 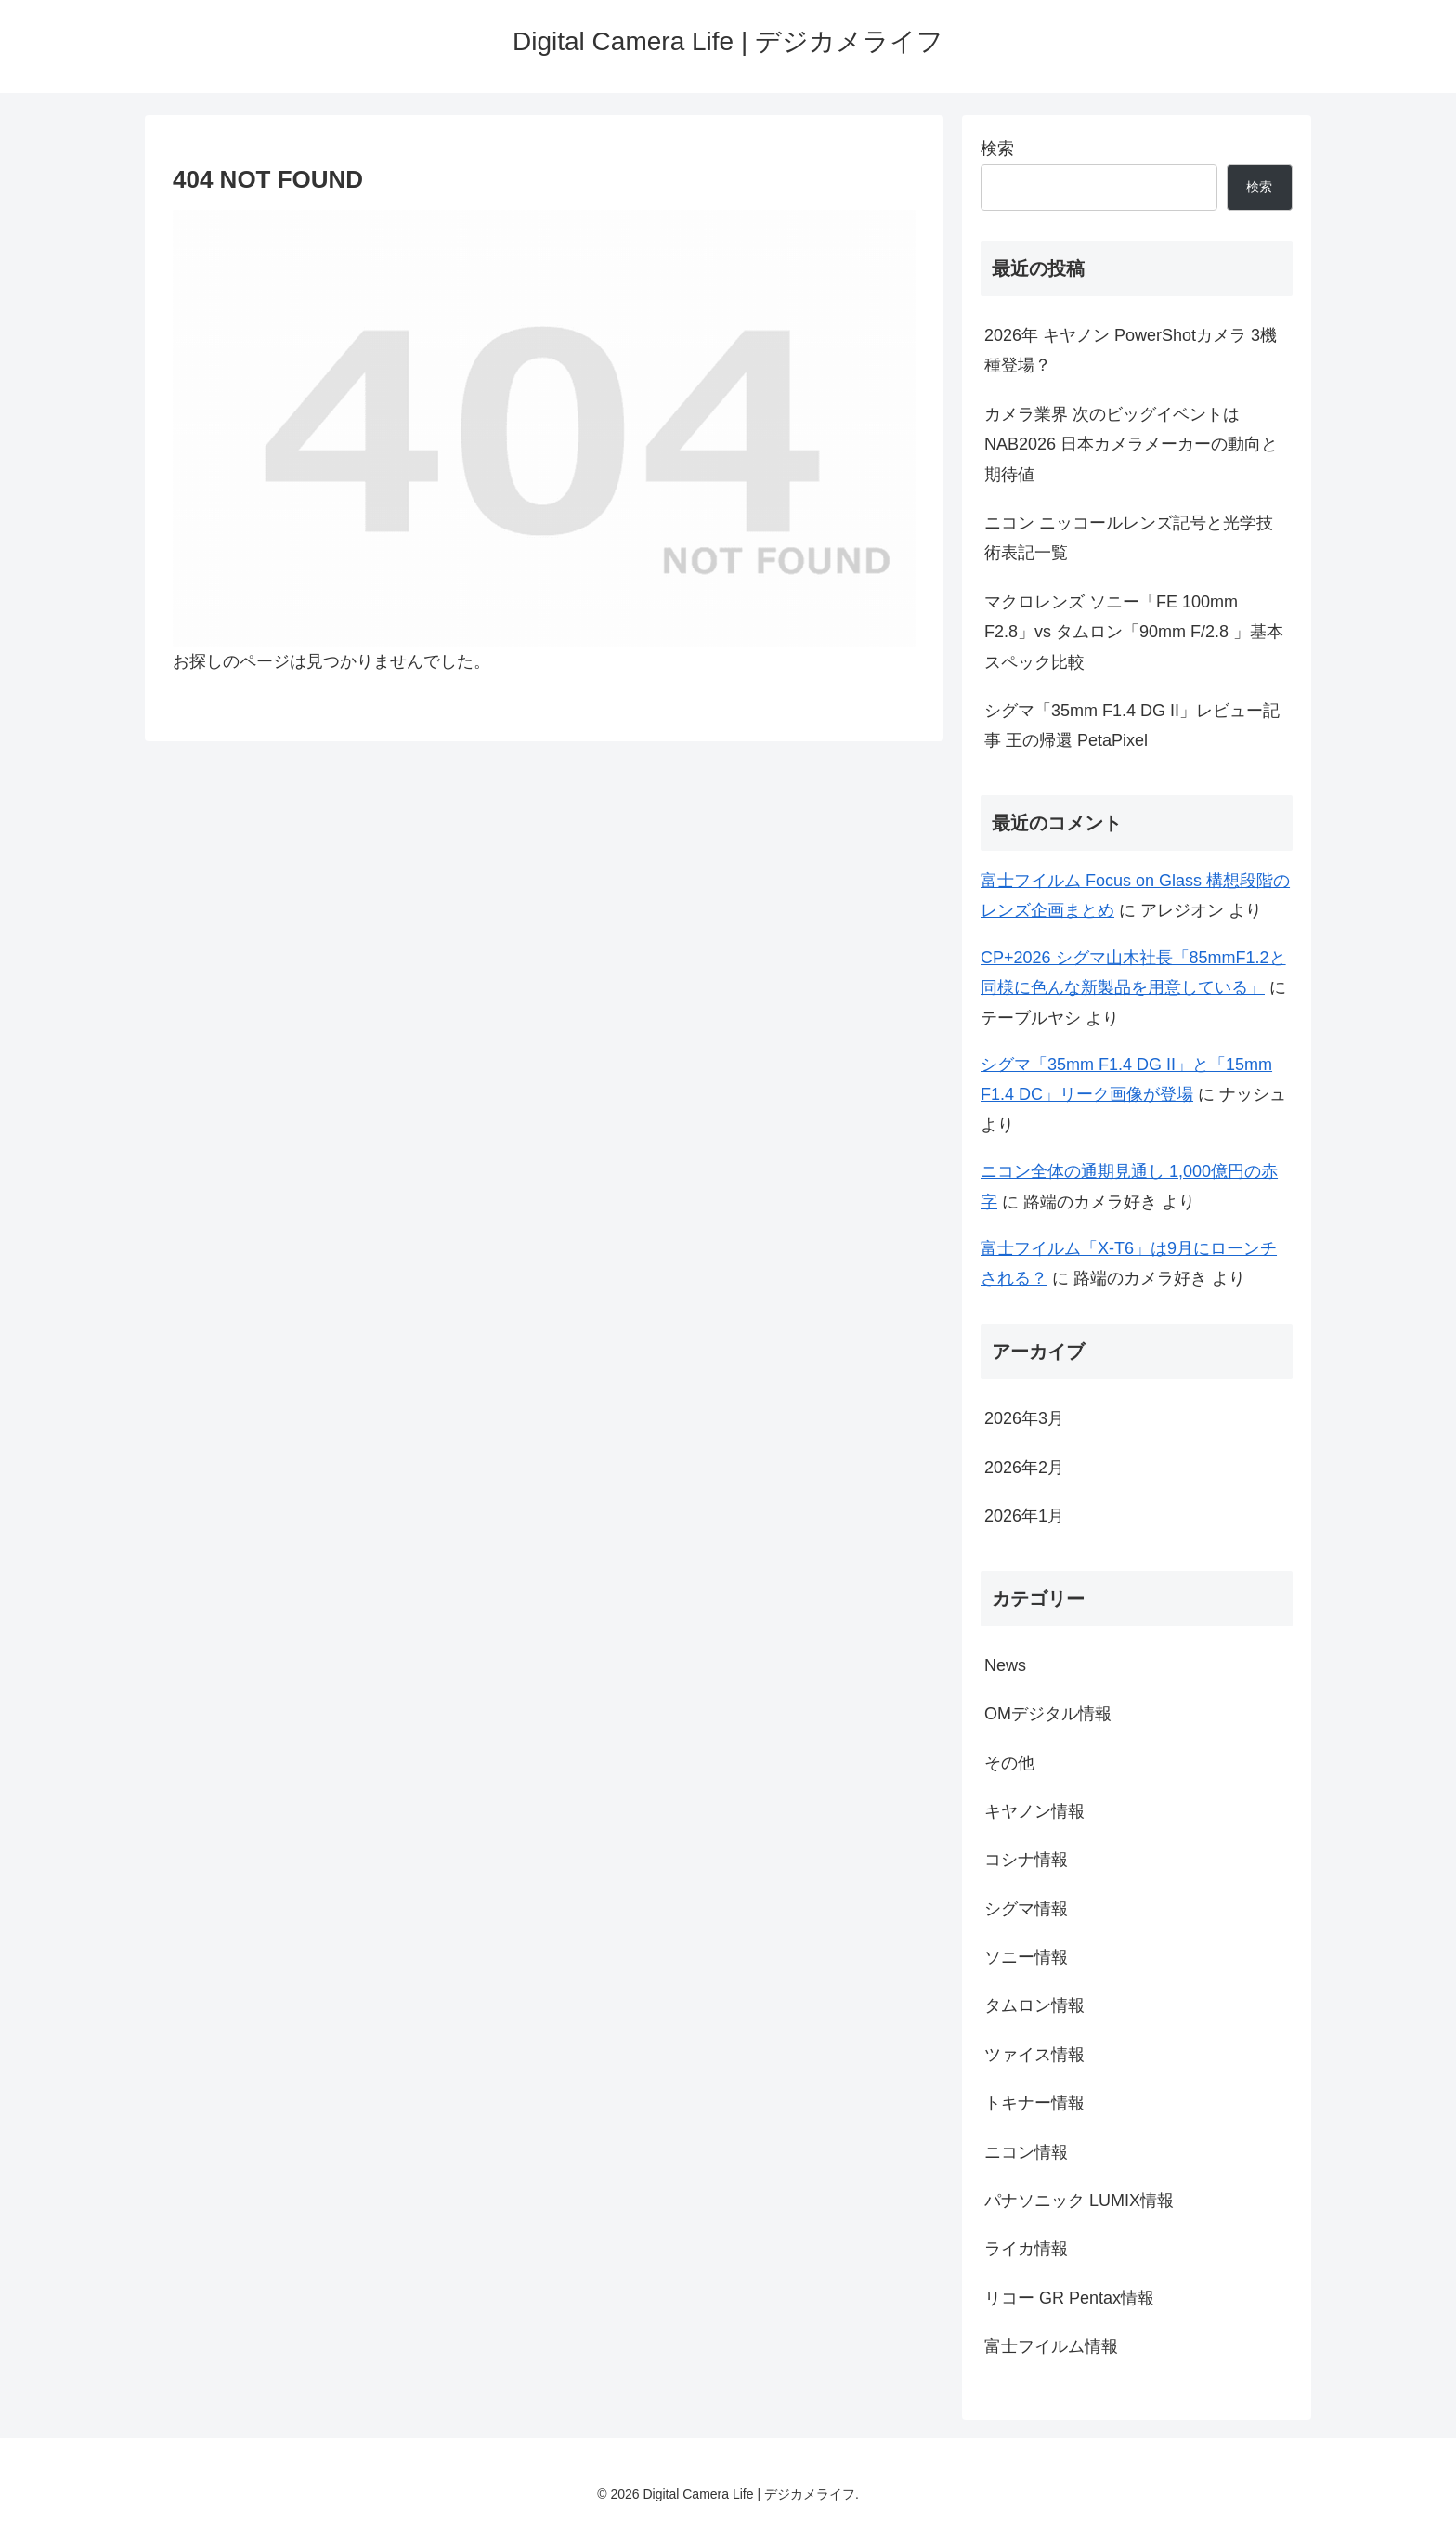 I want to click on 検索, so click(x=997, y=148).